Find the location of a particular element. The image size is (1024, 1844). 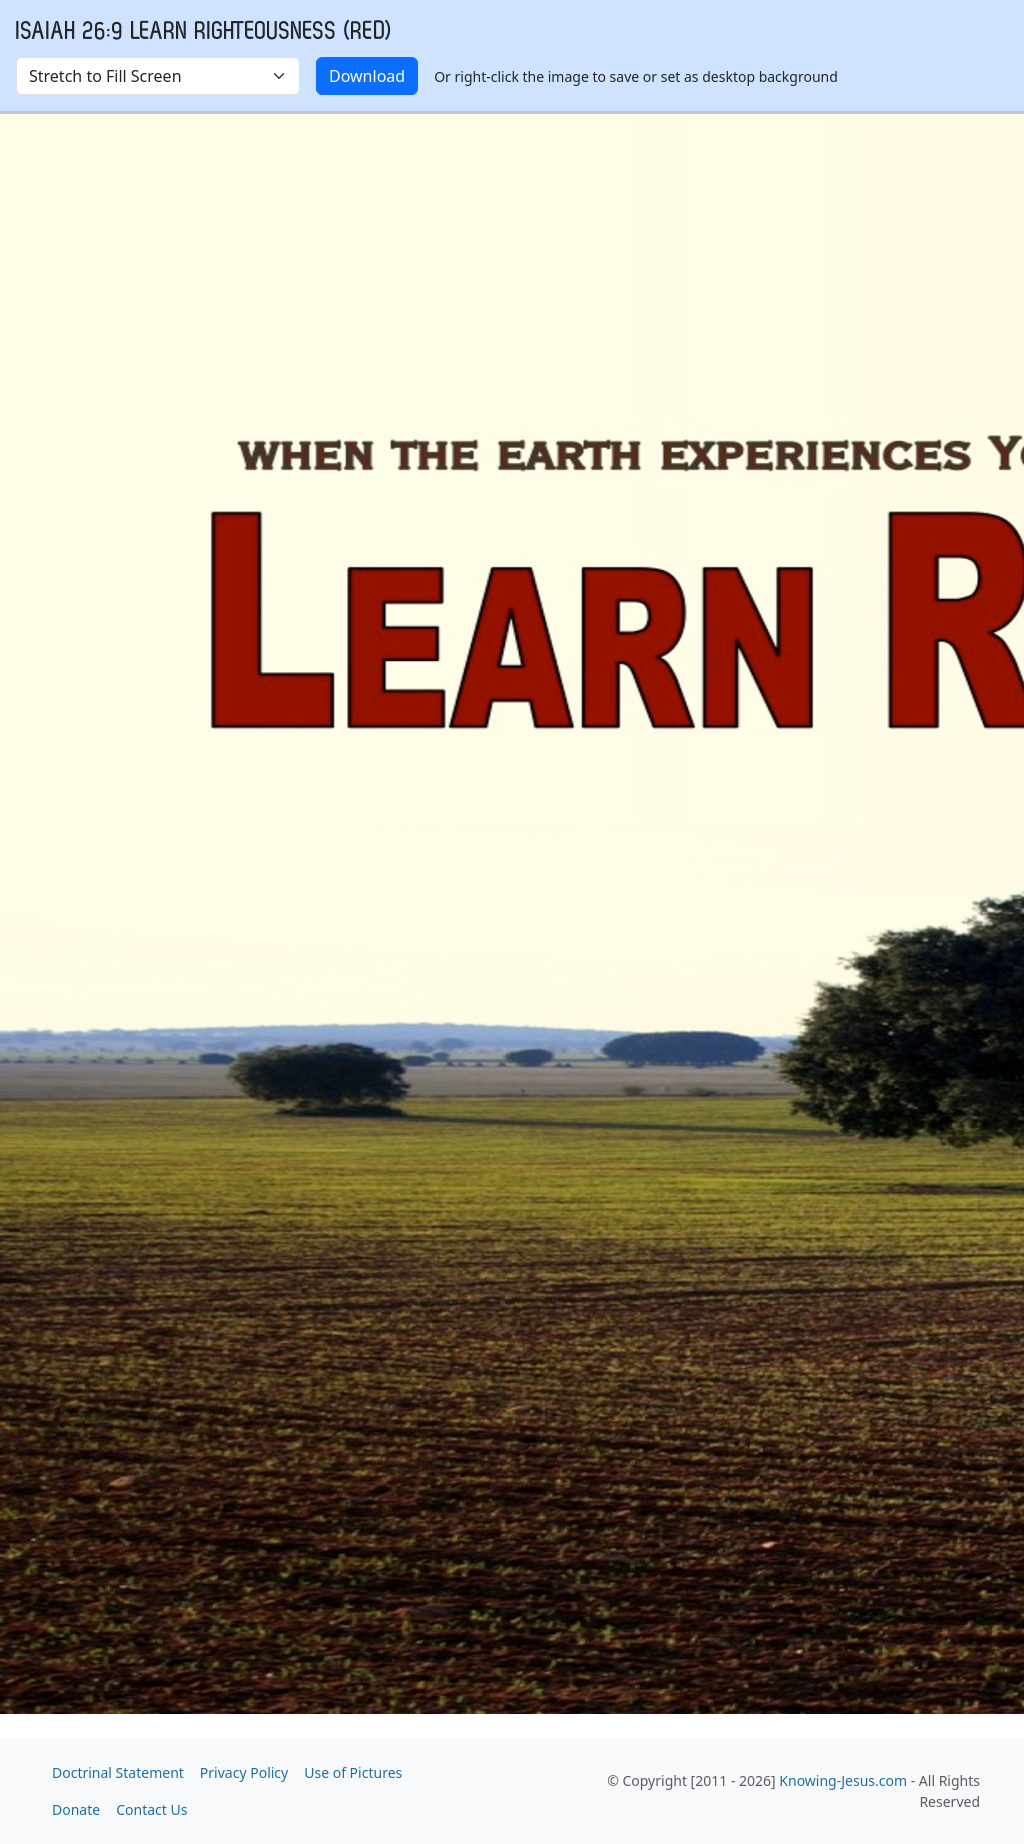

Download is located at coordinates (367, 76).